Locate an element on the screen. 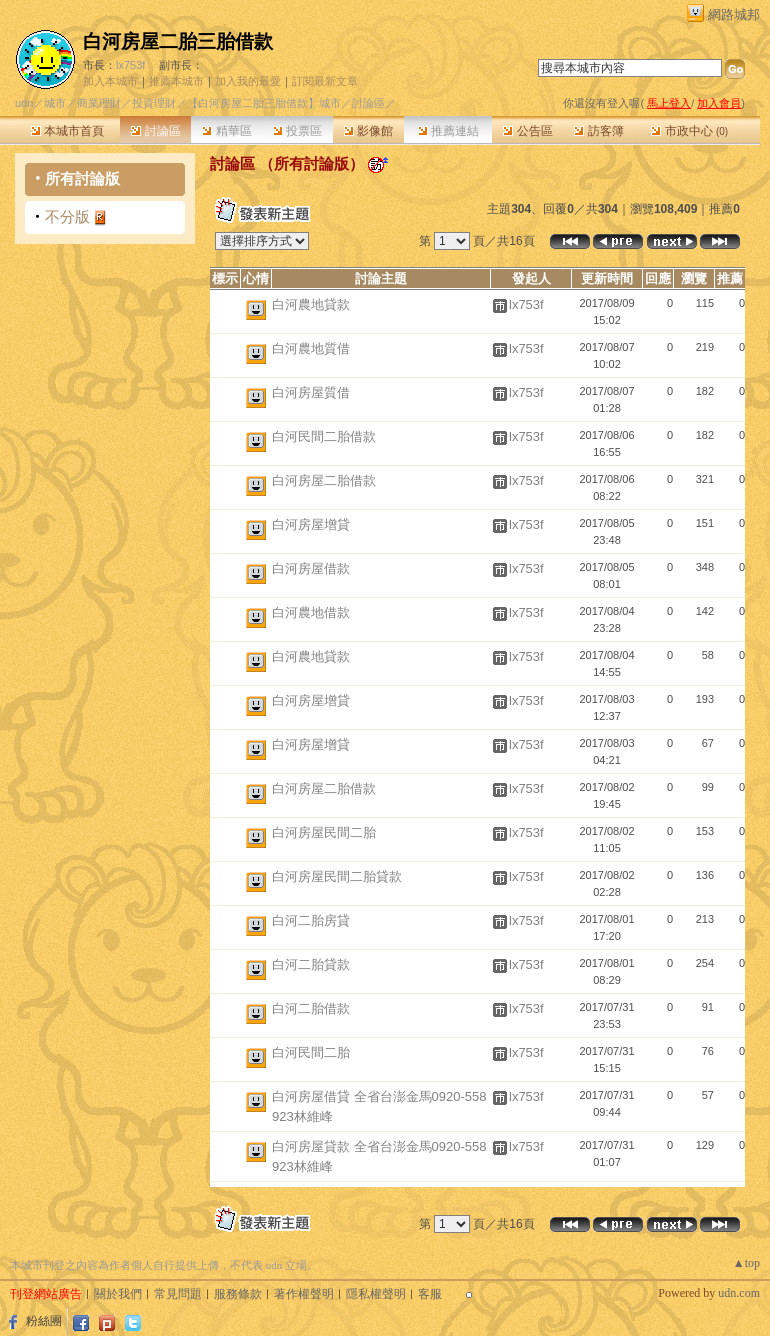 This screenshot has height=1336, width=770. 所有討論版 is located at coordinates (82, 178).